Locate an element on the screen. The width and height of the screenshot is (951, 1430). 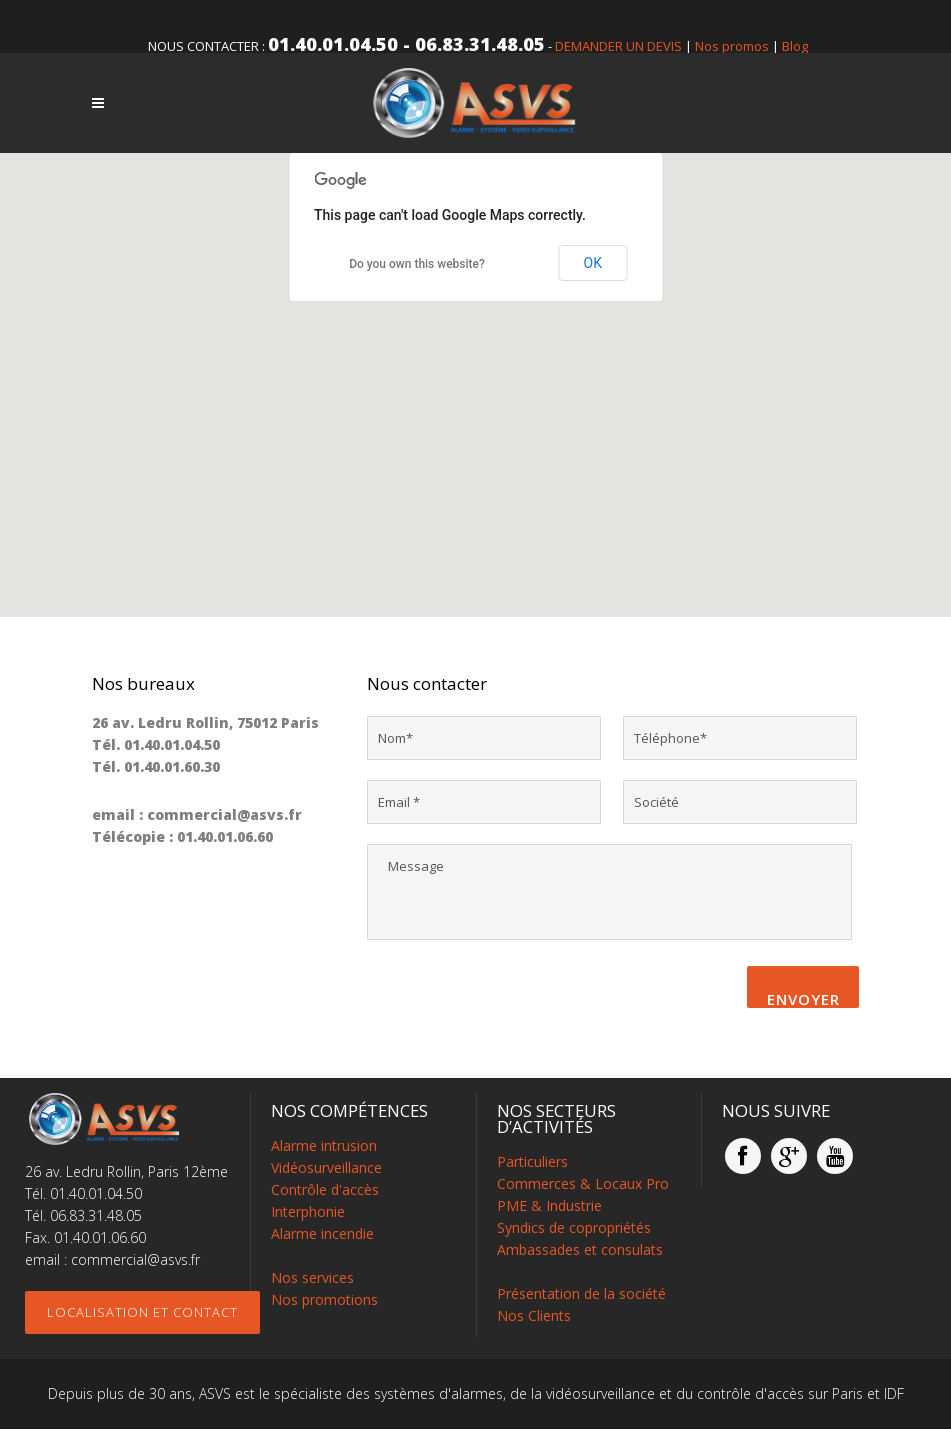
Particuliers is located at coordinates (532, 1162).